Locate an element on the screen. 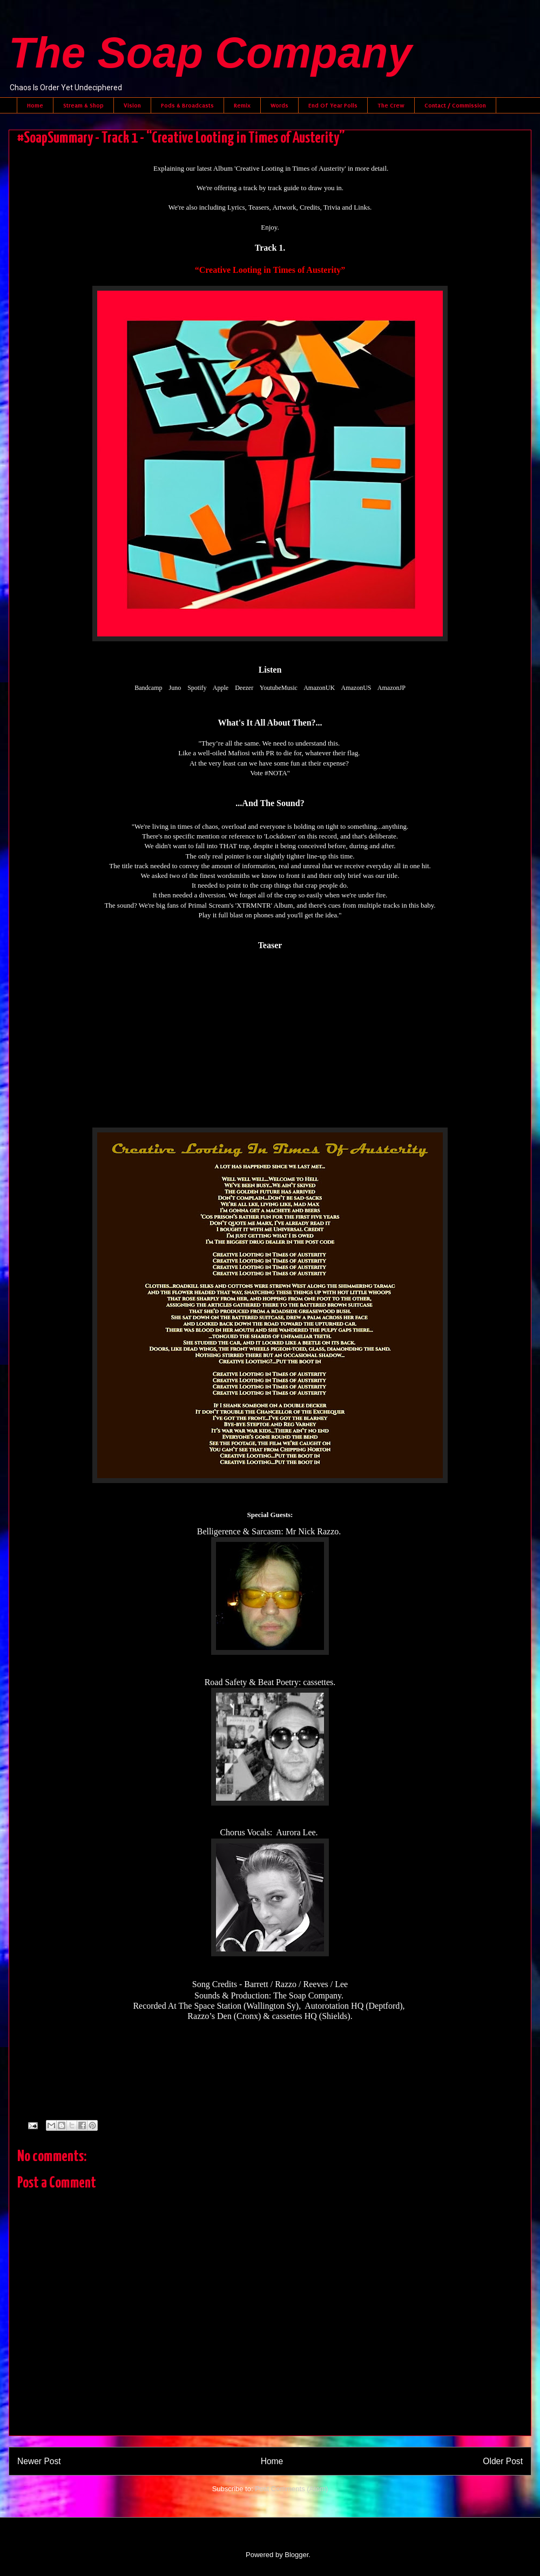 The height and width of the screenshot is (2576, 540). Deezer is located at coordinates (244, 688).